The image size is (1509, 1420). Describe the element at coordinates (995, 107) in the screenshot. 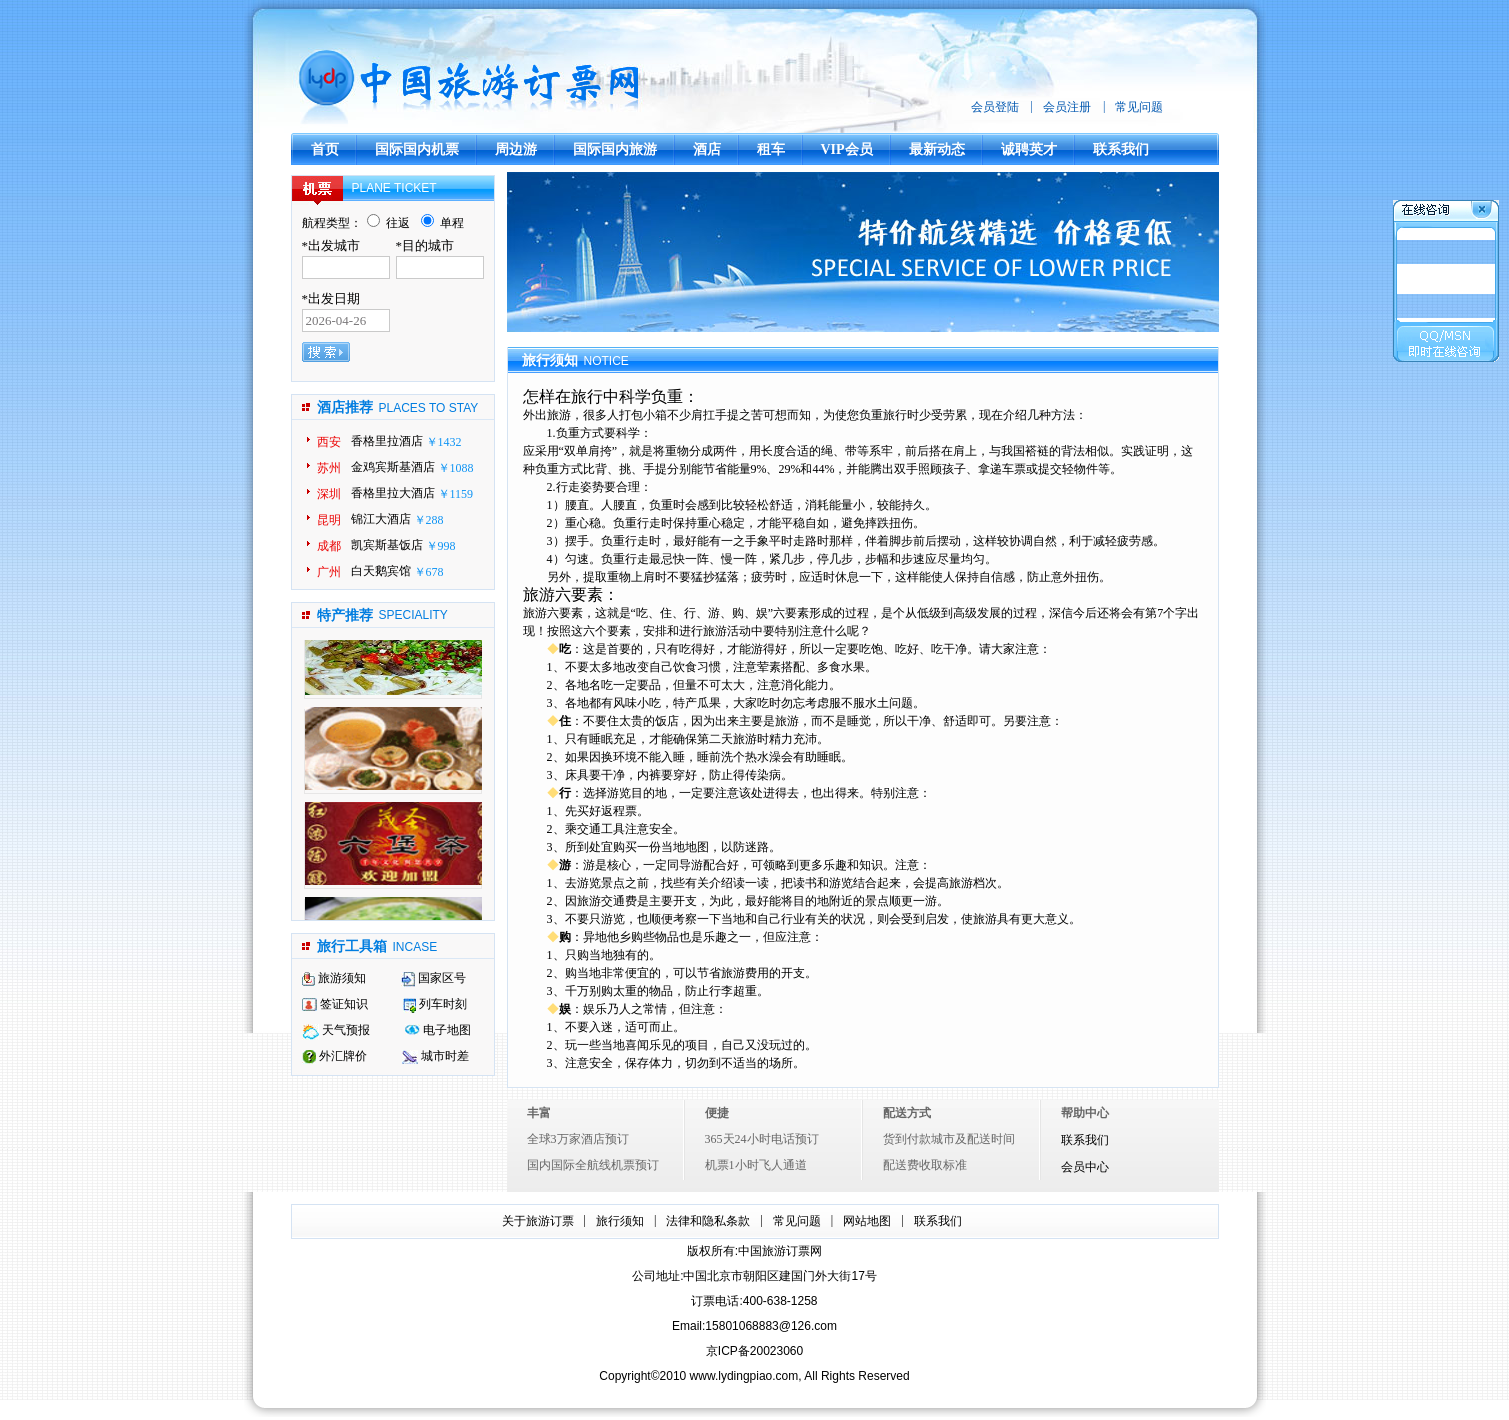

I see `会员登陆` at that location.